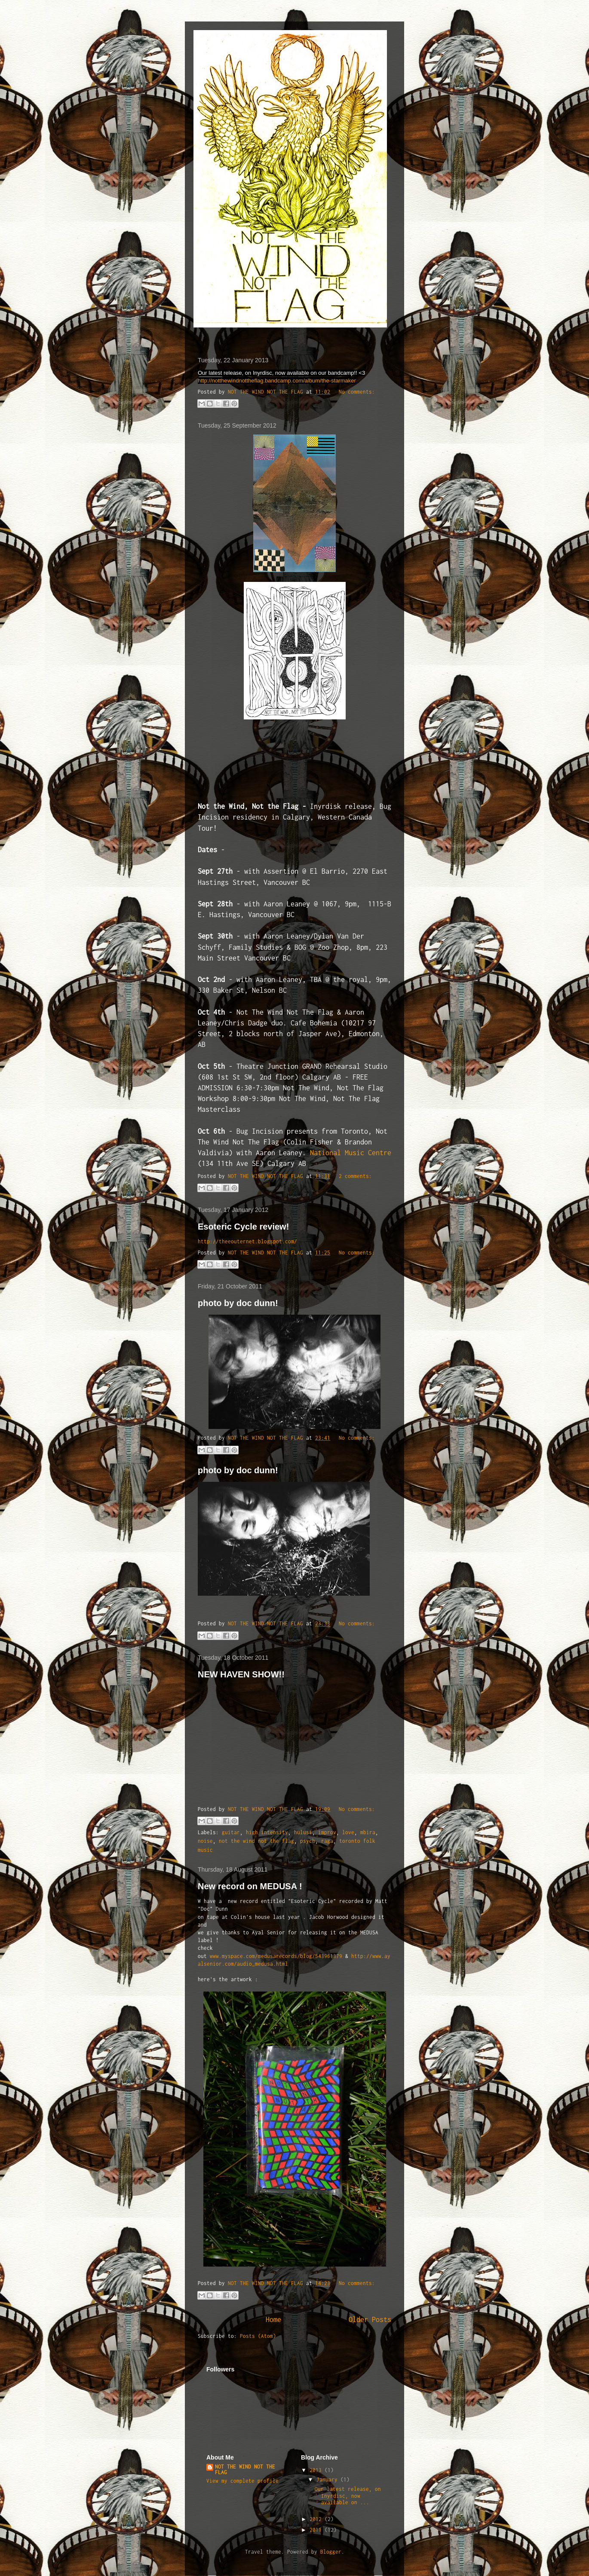 This screenshot has width=589, height=2576. Describe the element at coordinates (205, 1841) in the screenshot. I see `noise` at that location.